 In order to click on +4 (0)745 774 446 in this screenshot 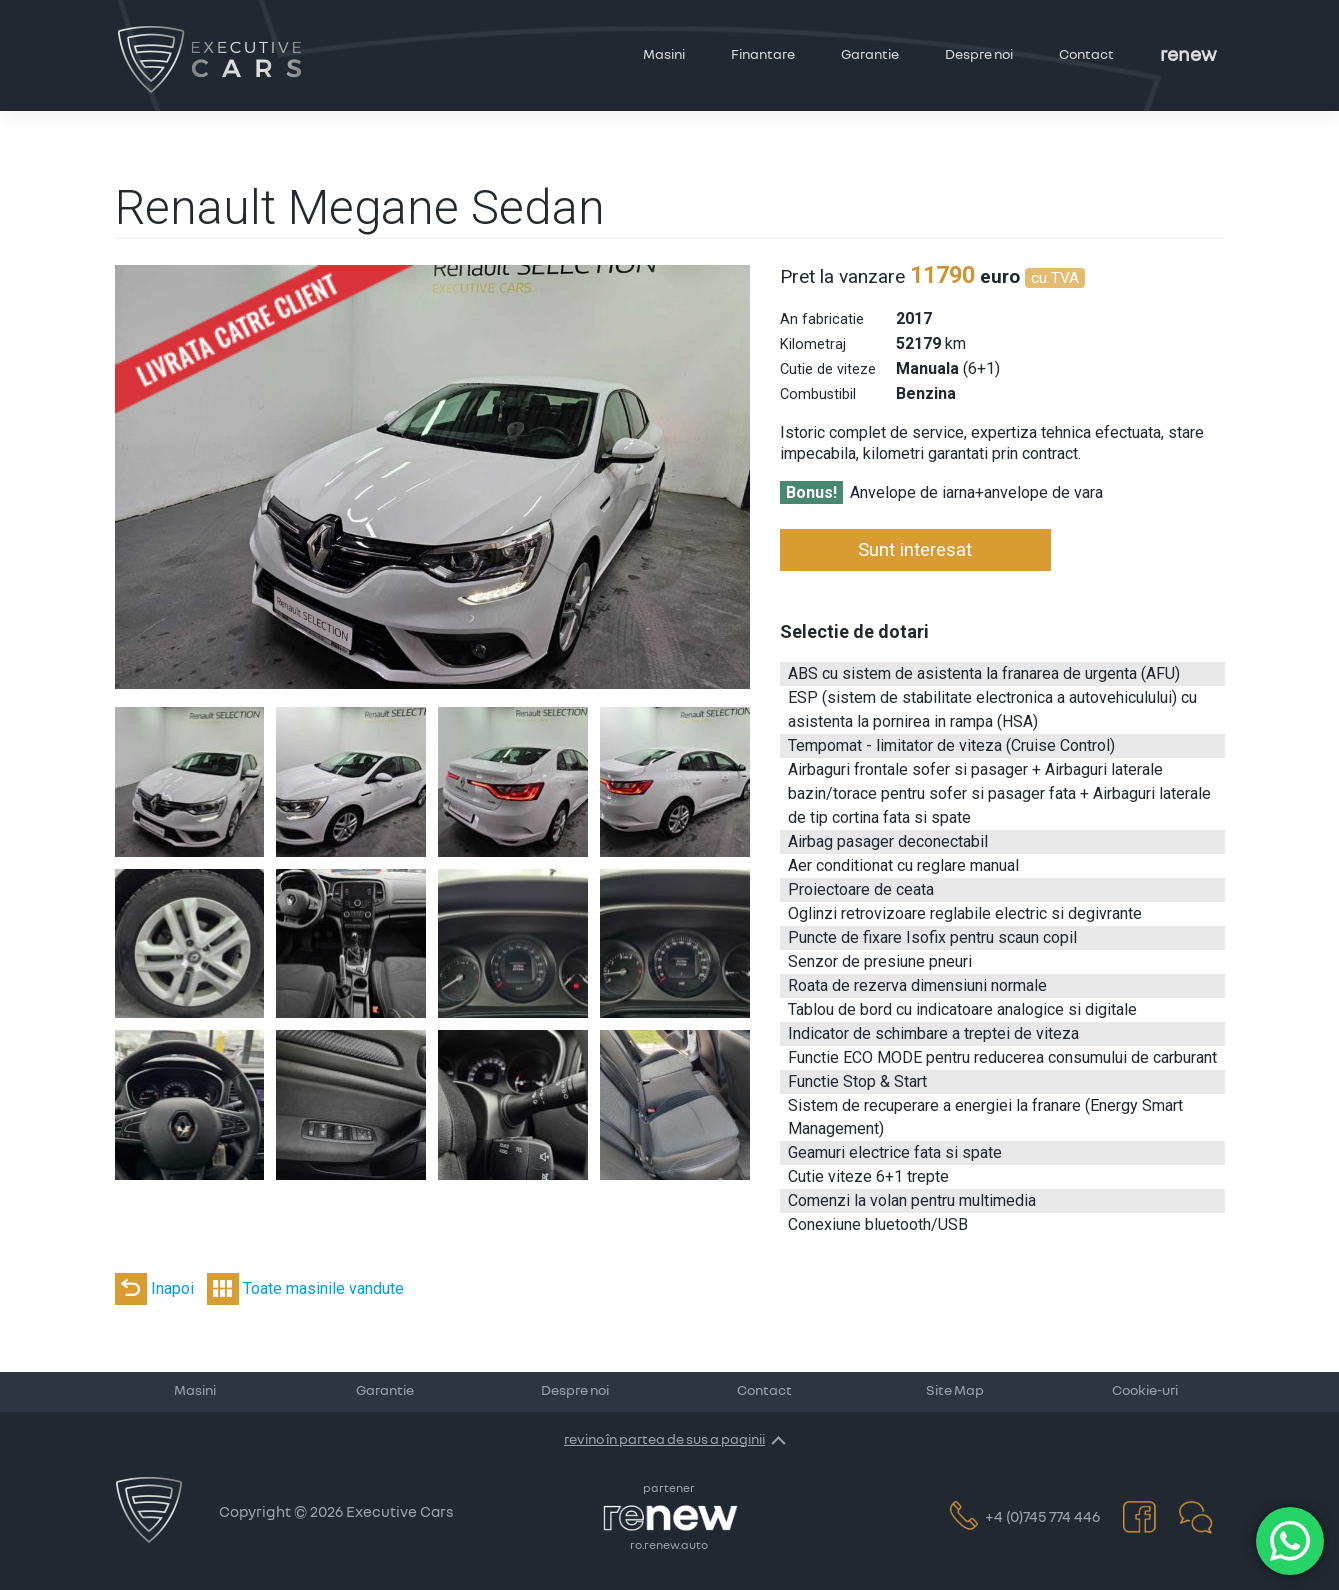, I will do `click(1025, 1517)`.